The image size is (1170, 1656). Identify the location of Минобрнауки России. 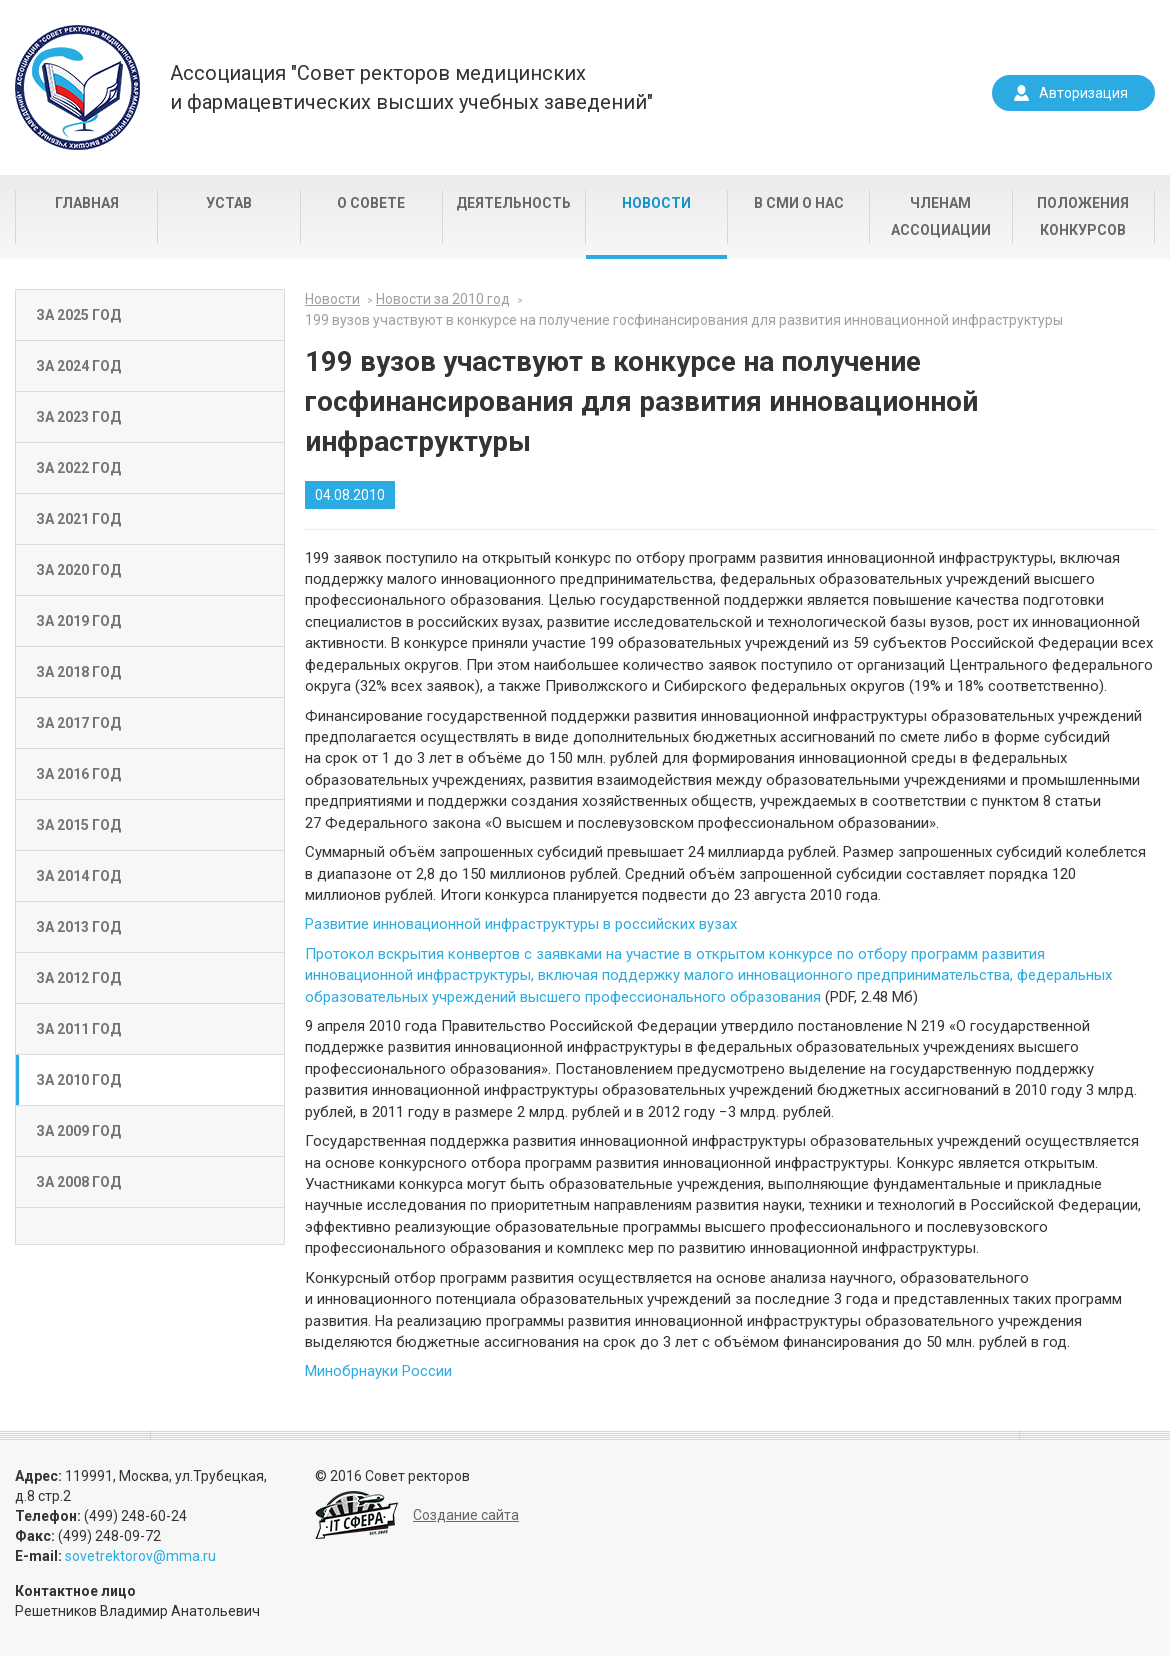
(378, 1371).